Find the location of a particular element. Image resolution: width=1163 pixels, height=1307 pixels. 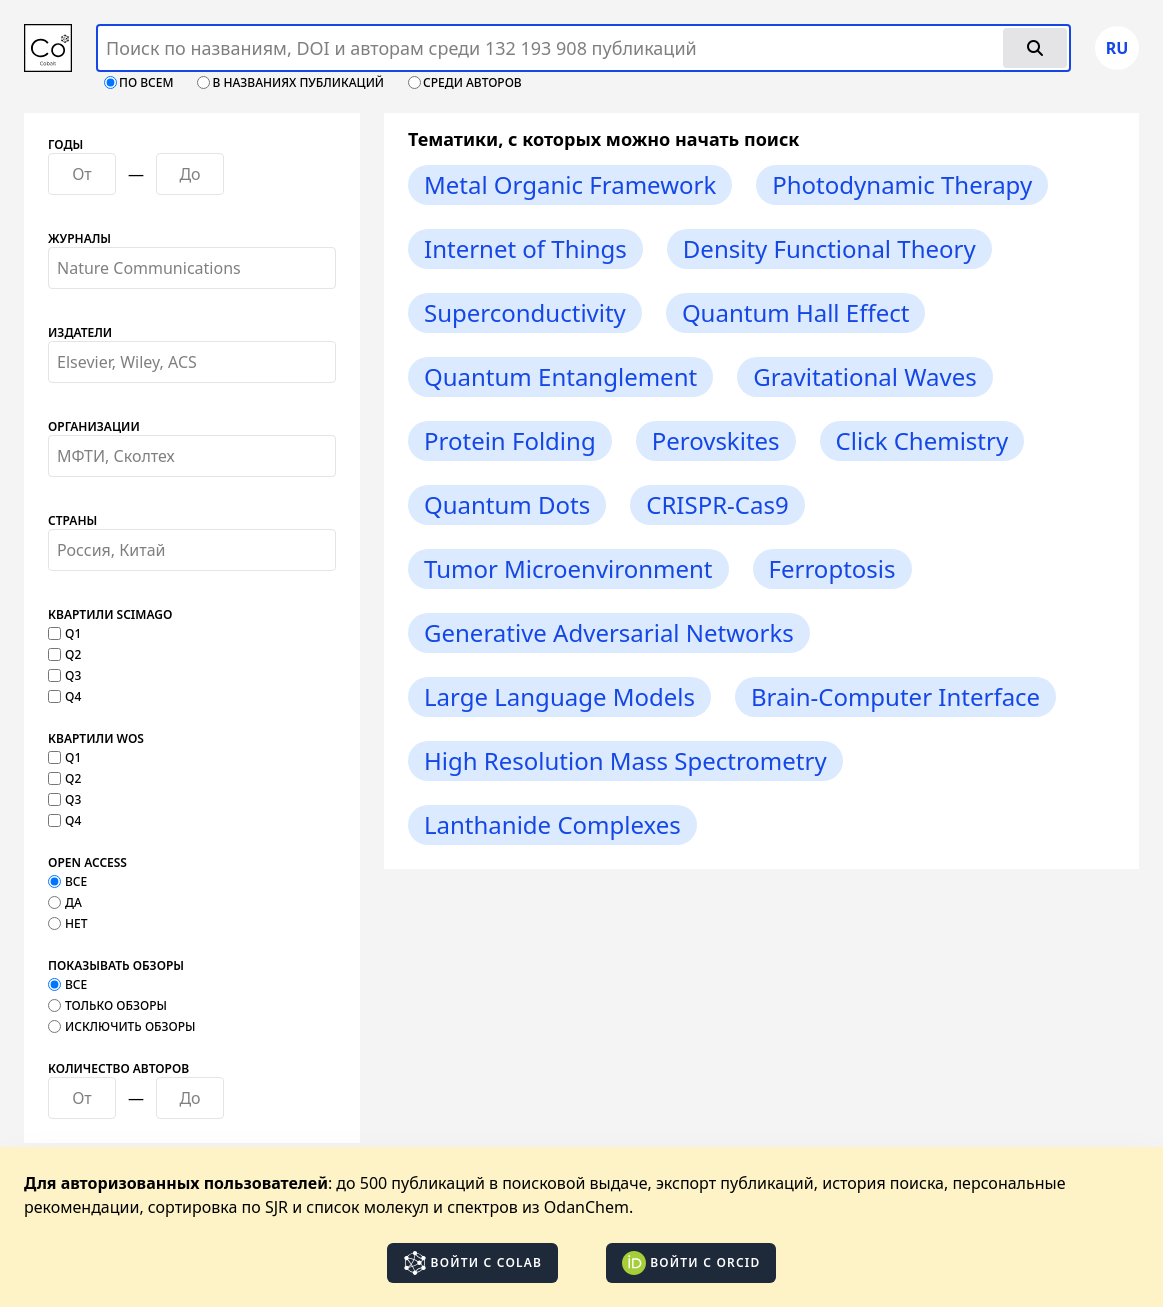

Quantum Dots is located at coordinates (507, 504).